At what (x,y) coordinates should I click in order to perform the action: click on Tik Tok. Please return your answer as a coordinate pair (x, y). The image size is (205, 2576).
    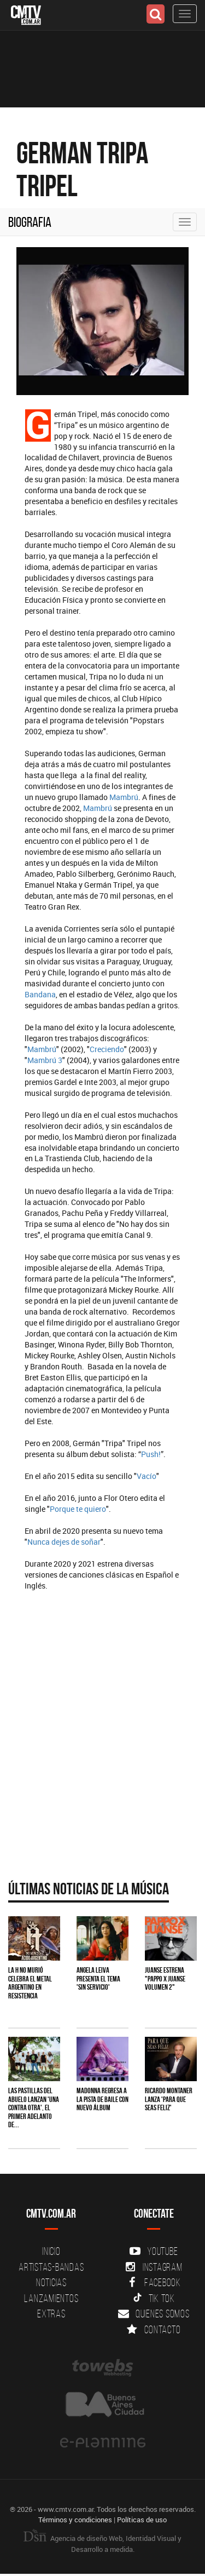
    Looking at the image, I should click on (154, 2298).